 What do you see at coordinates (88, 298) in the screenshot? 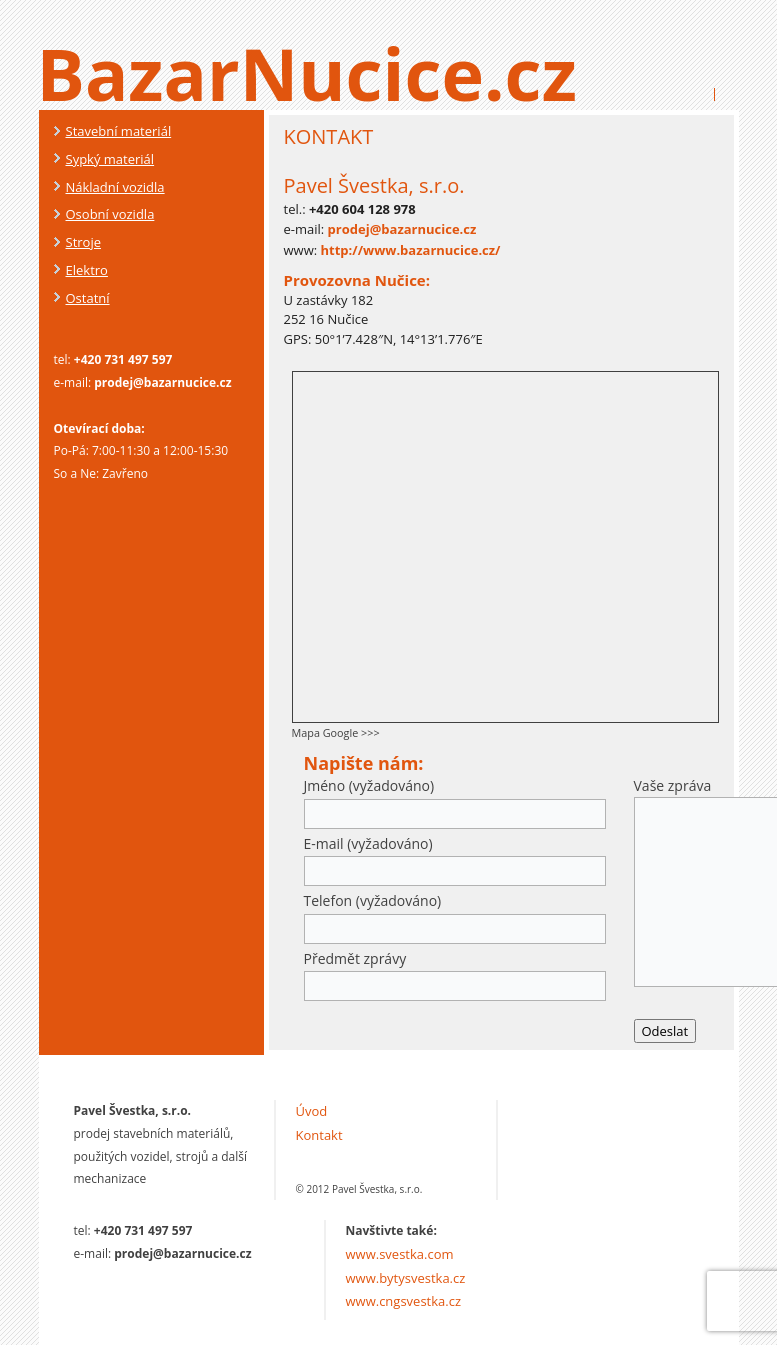
I see `Ostatní` at bounding box center [88, 298].